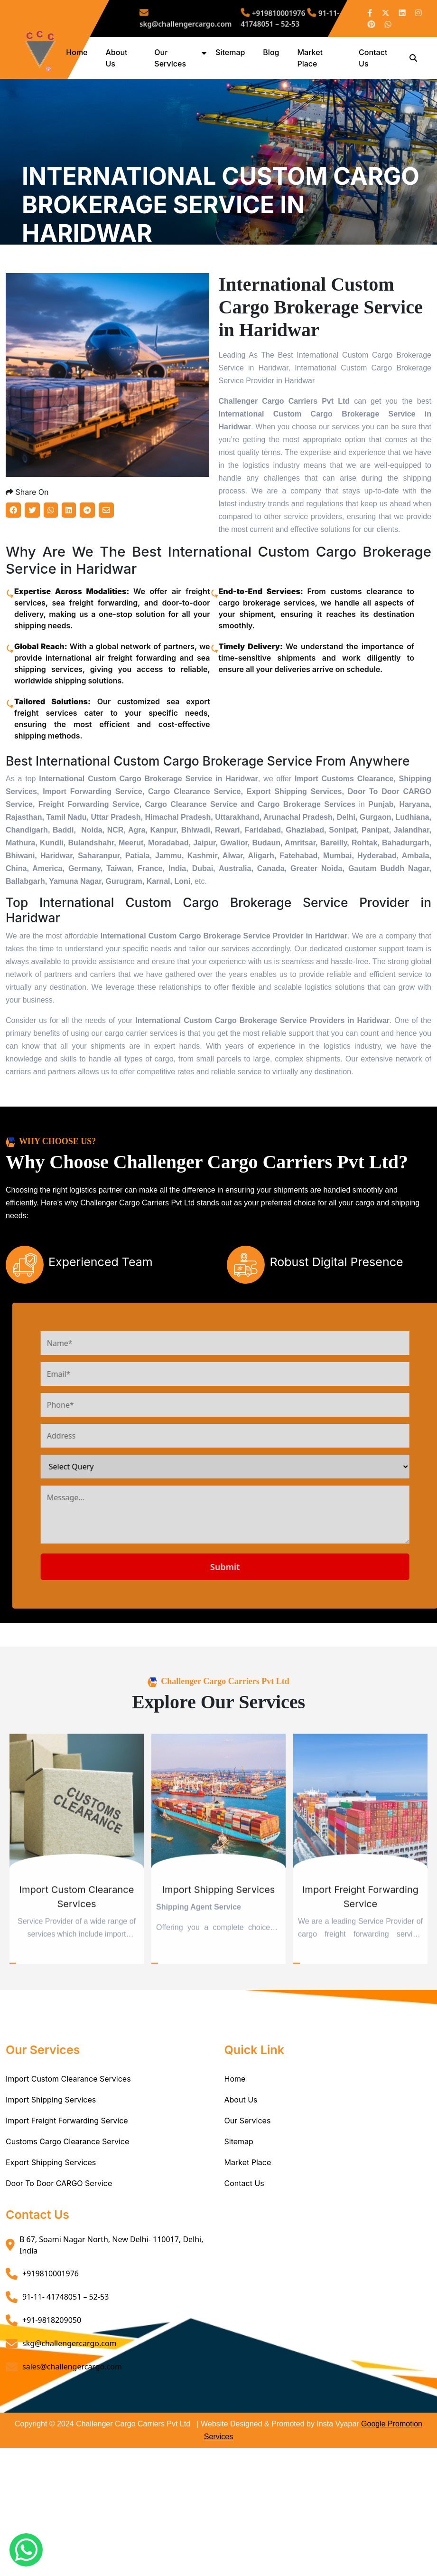 This screenshot has height=2576, width=437. What do you see at coordinates (276, 18) in the screenshot?
I see `91-11- 41748051 – 52-53` at bounding box center [276, 18].